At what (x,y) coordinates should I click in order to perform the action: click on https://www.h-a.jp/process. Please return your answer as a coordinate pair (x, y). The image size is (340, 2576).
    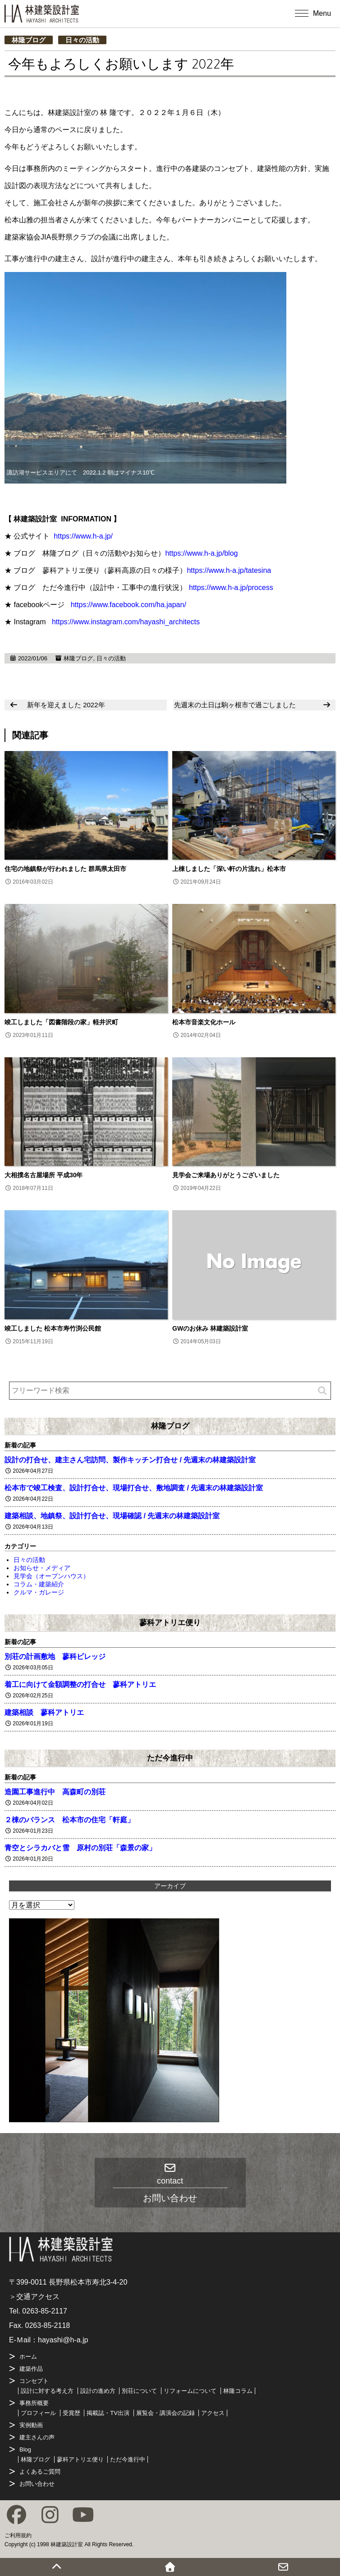
    Looking at the image, I should click on (231, 587).